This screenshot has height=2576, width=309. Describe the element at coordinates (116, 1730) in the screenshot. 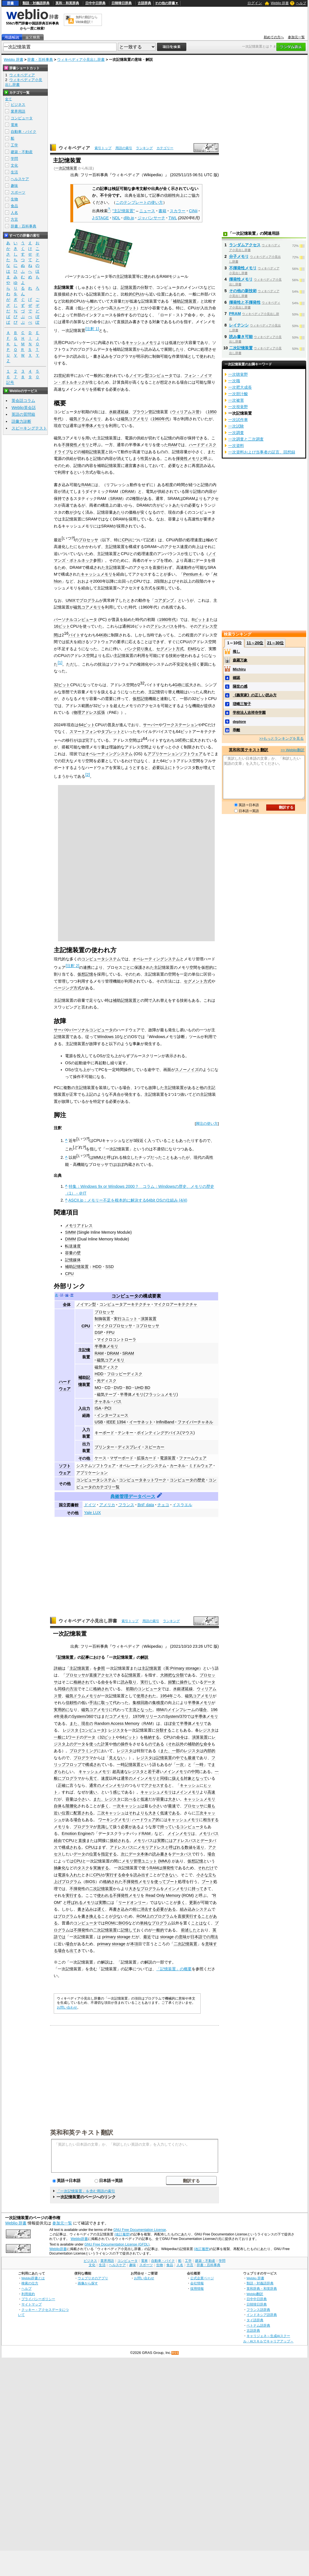

I see `レジスタ` at that location.